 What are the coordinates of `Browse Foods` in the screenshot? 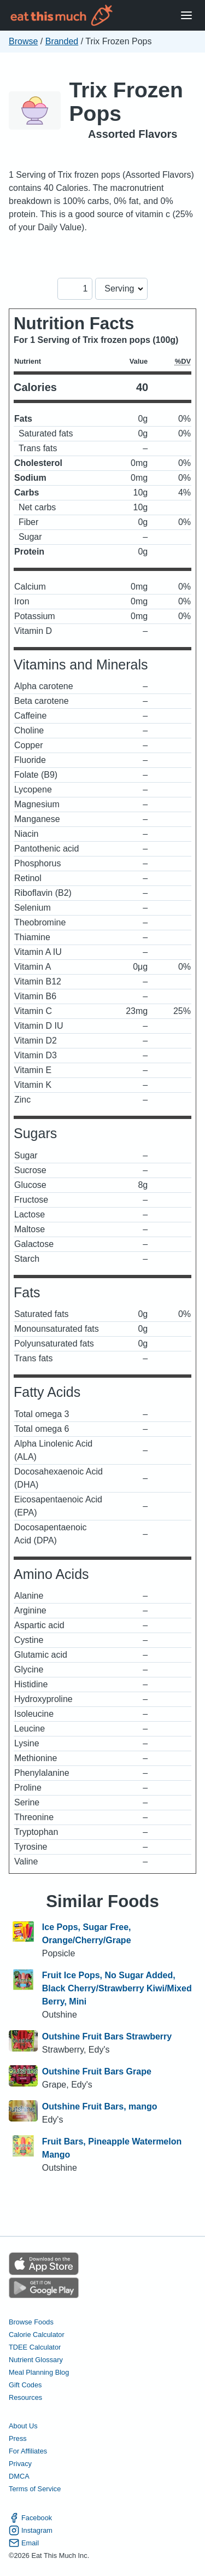 It's located at (31, 2322).